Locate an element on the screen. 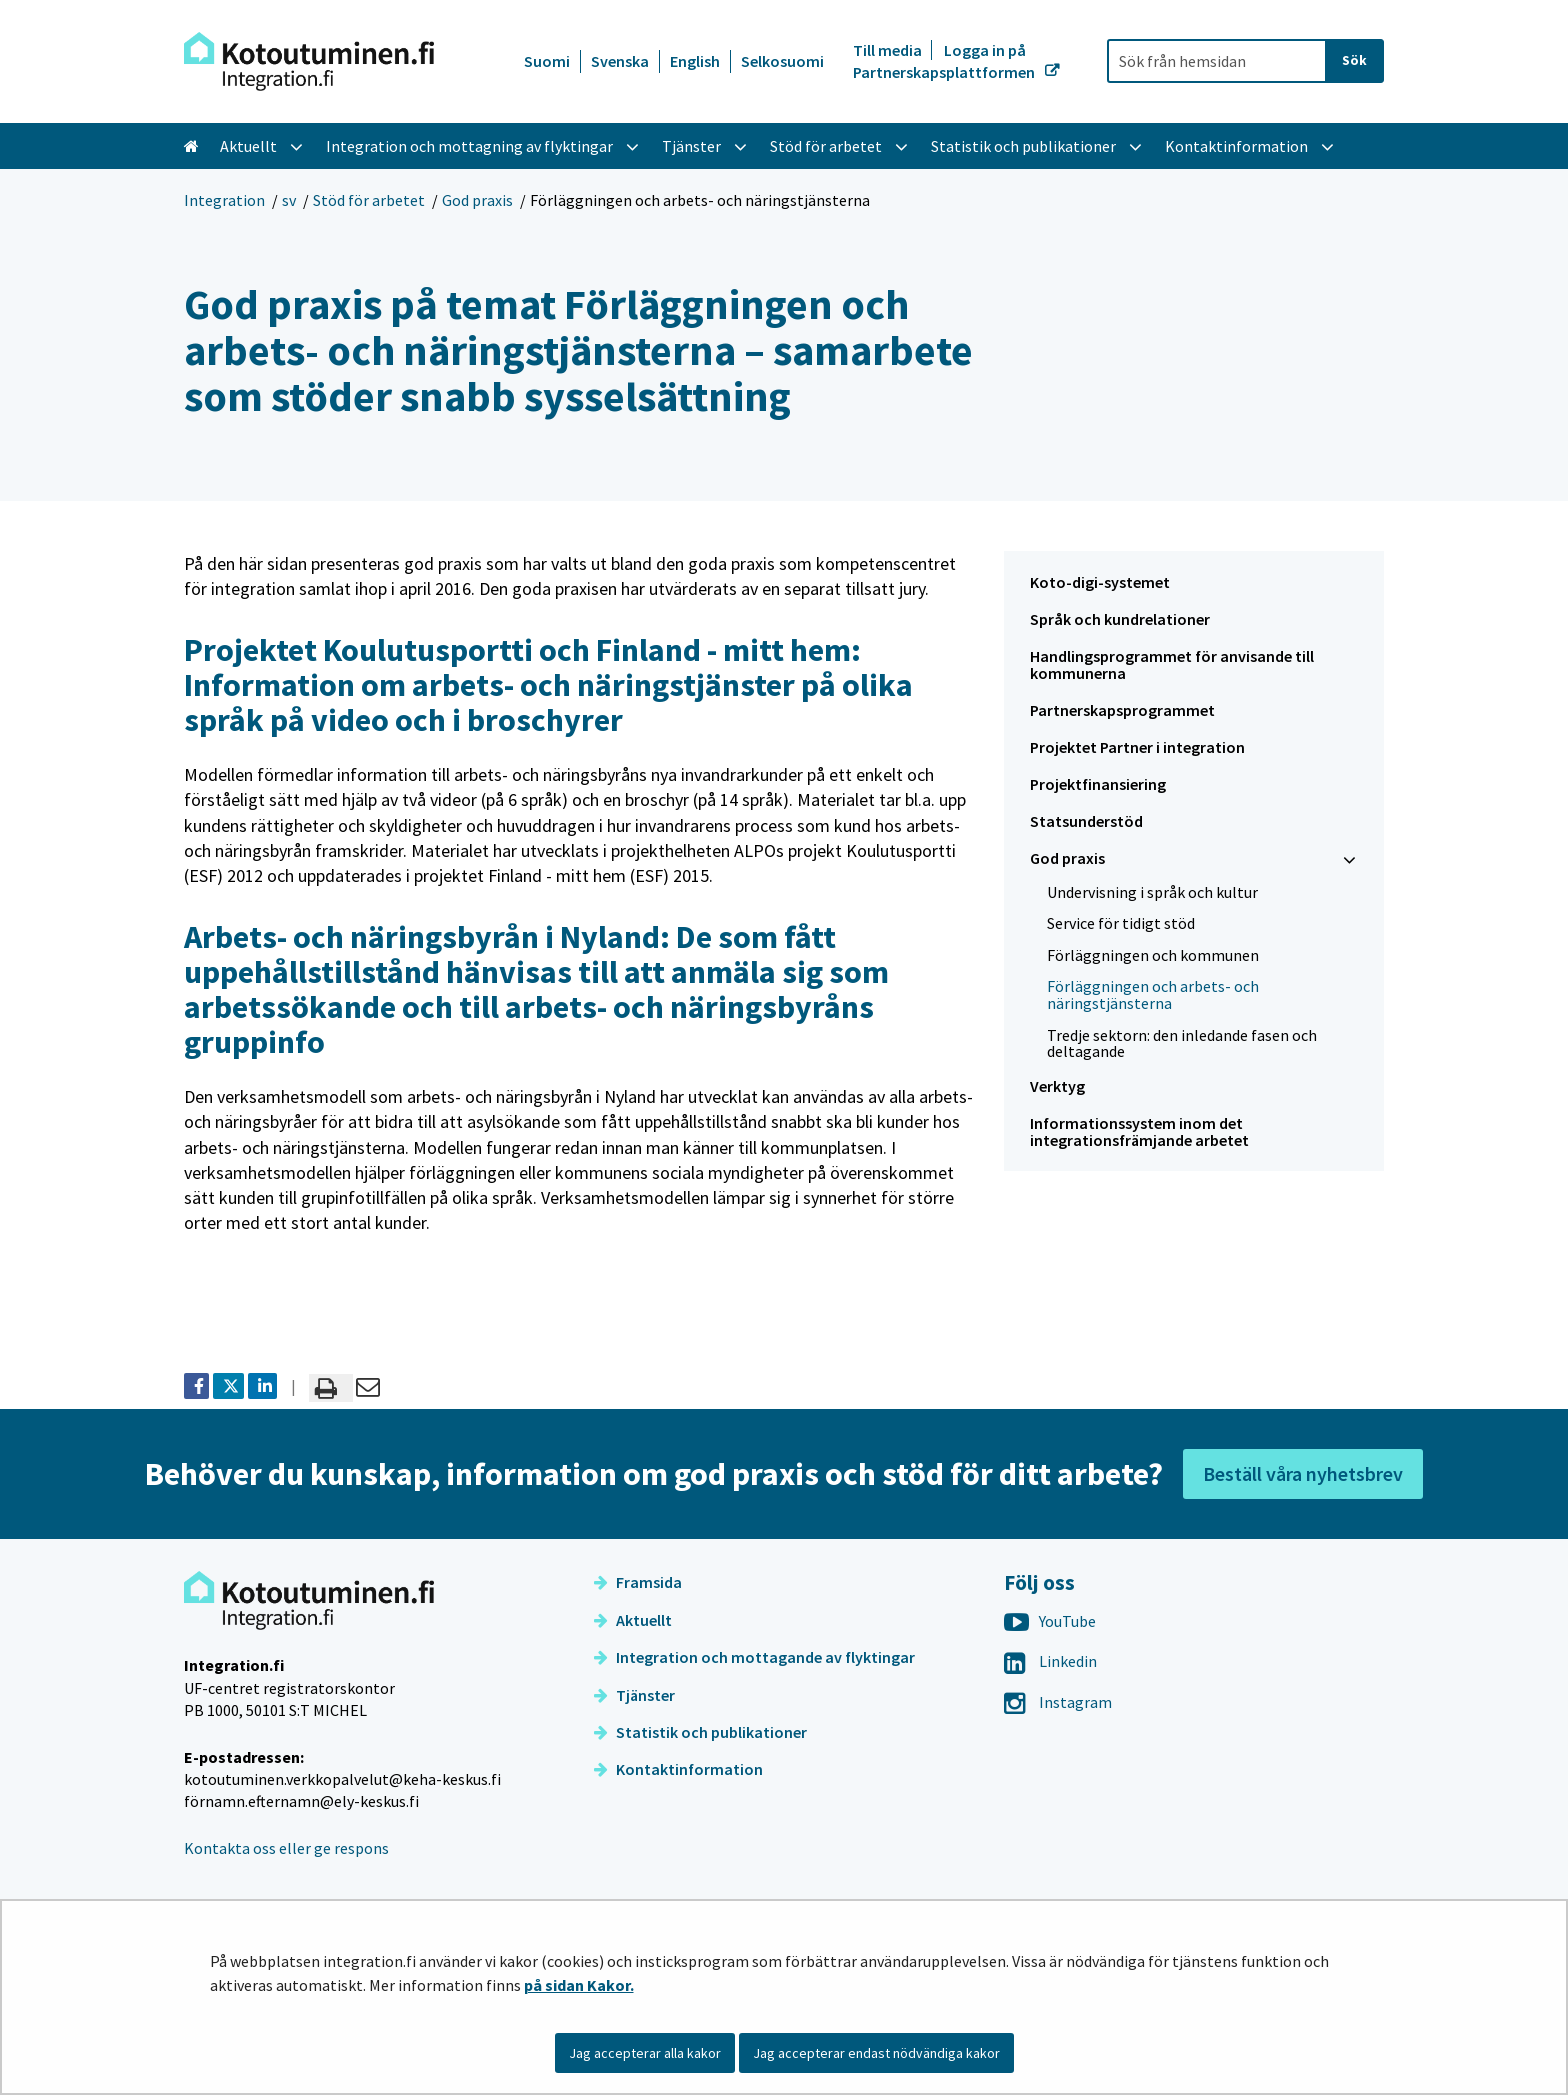 The width and height of the screenshot is (1568, 2095). Till media is located at coordinates (889, 50).